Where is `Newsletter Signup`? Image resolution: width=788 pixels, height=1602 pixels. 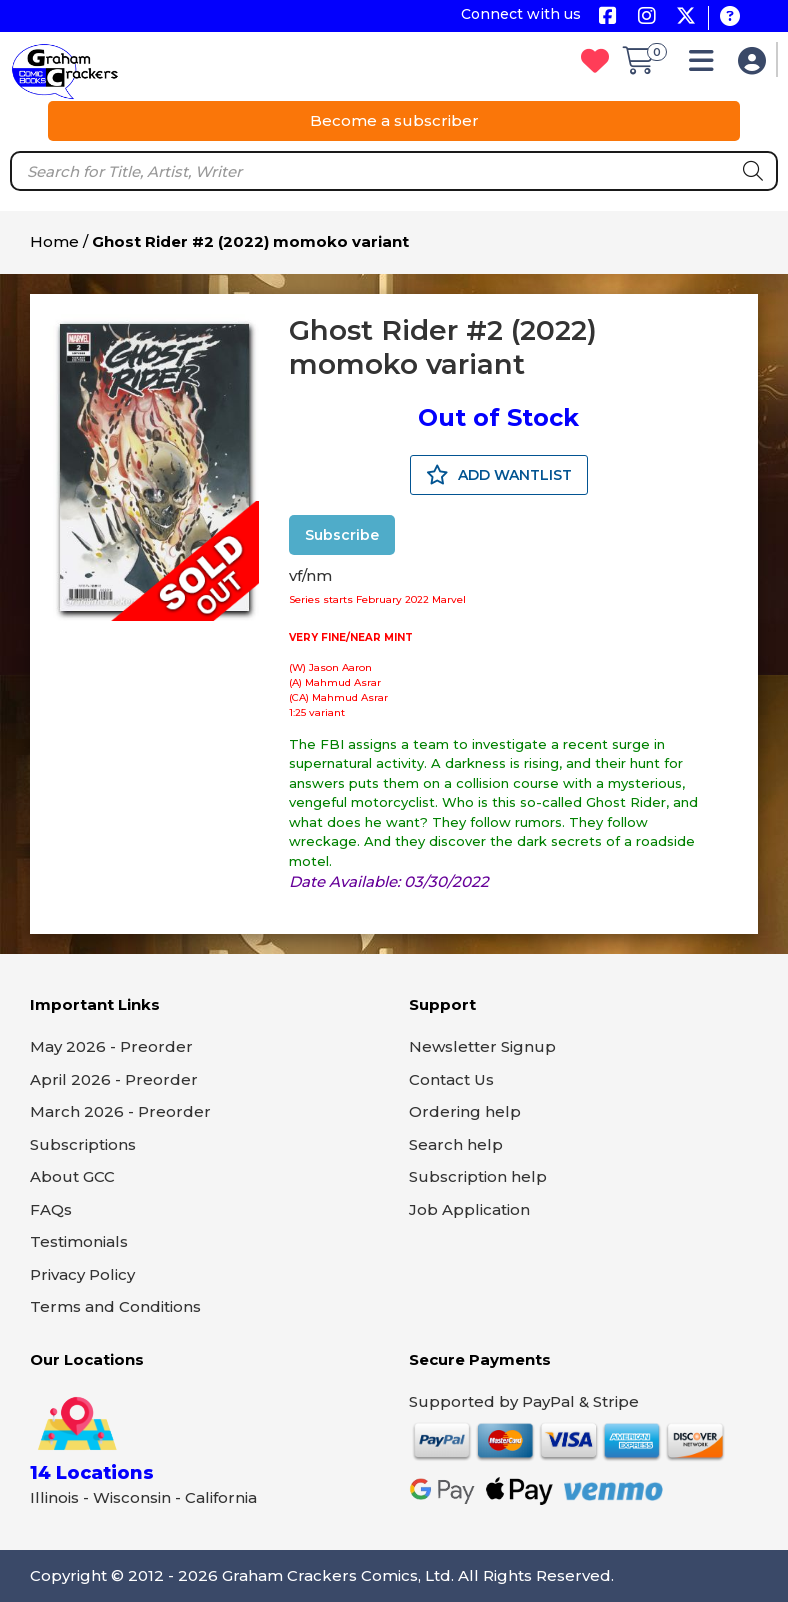
Newsletter Signup is located at coordinates (482, 1046).